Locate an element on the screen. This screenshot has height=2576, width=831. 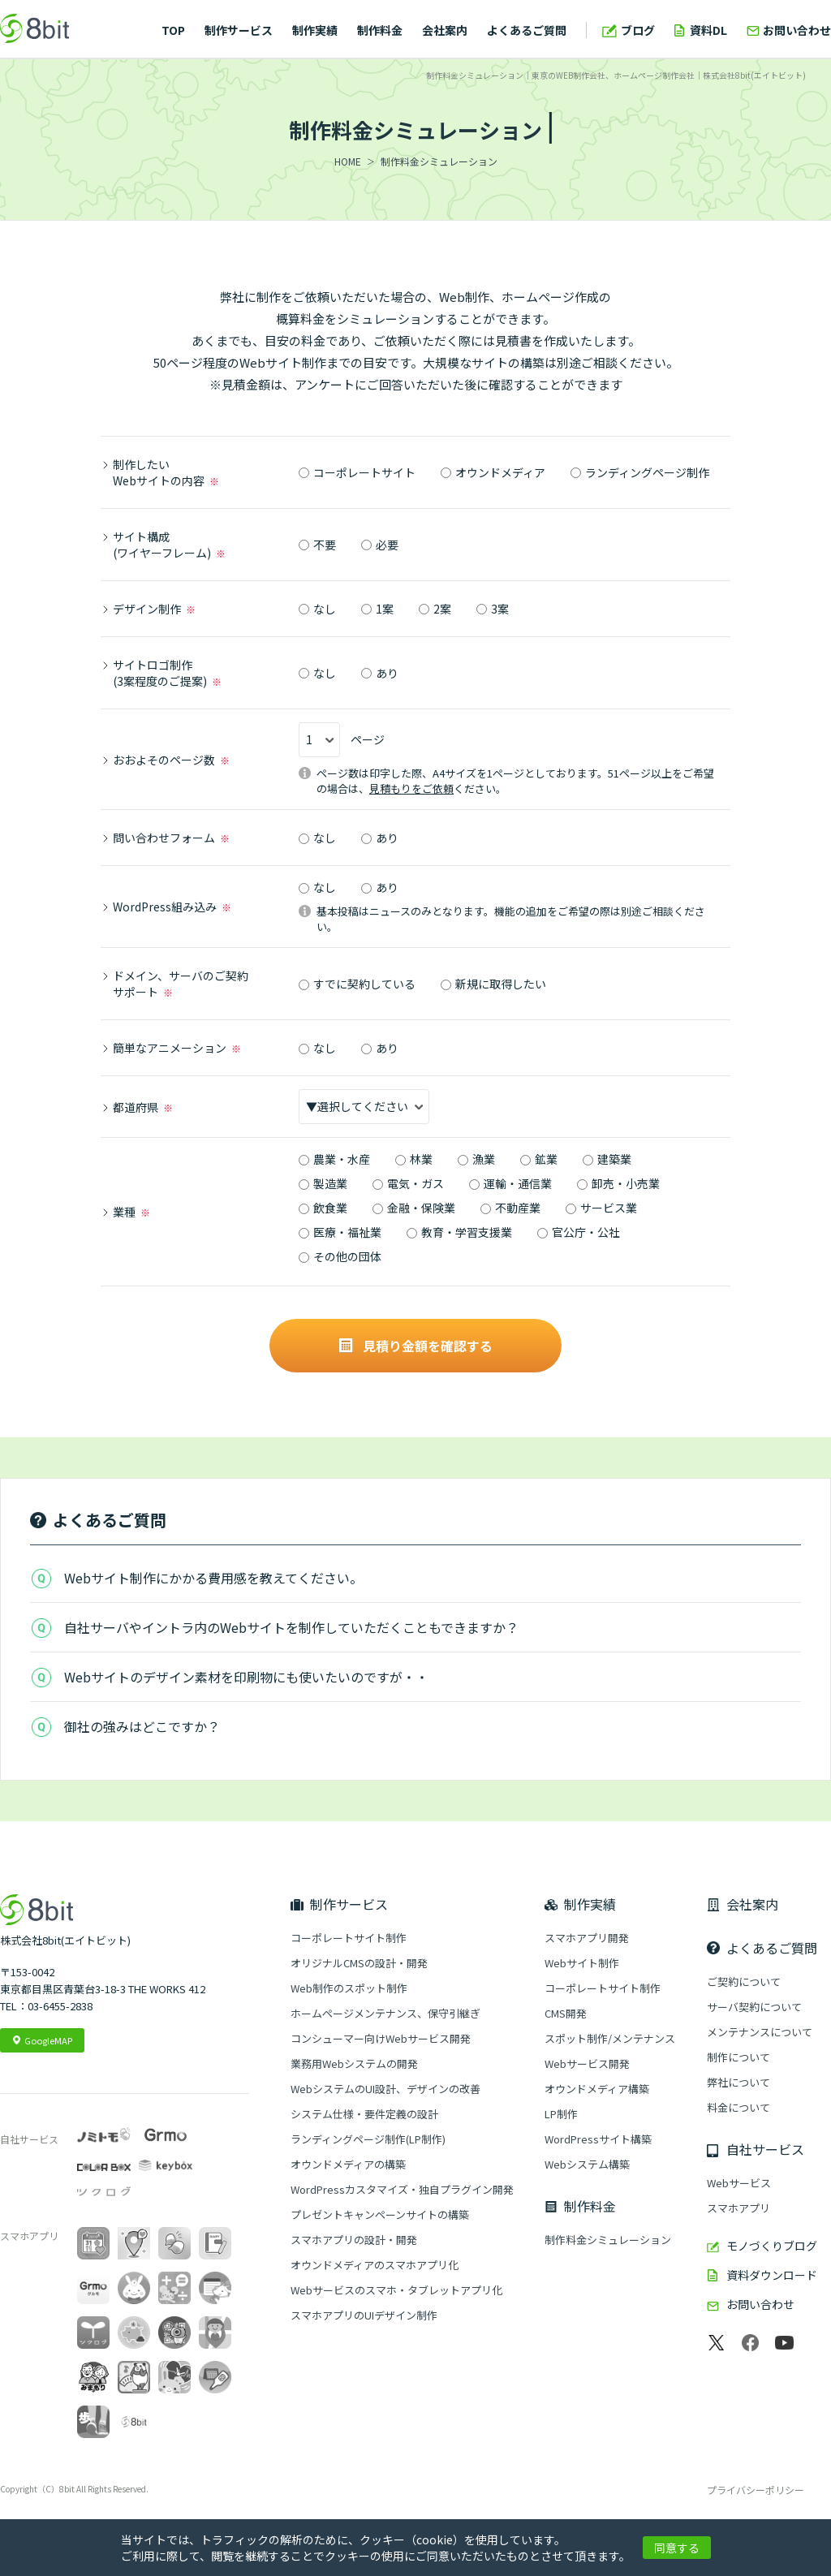
卸売・小売業 is located at coordinates (618, 1183).